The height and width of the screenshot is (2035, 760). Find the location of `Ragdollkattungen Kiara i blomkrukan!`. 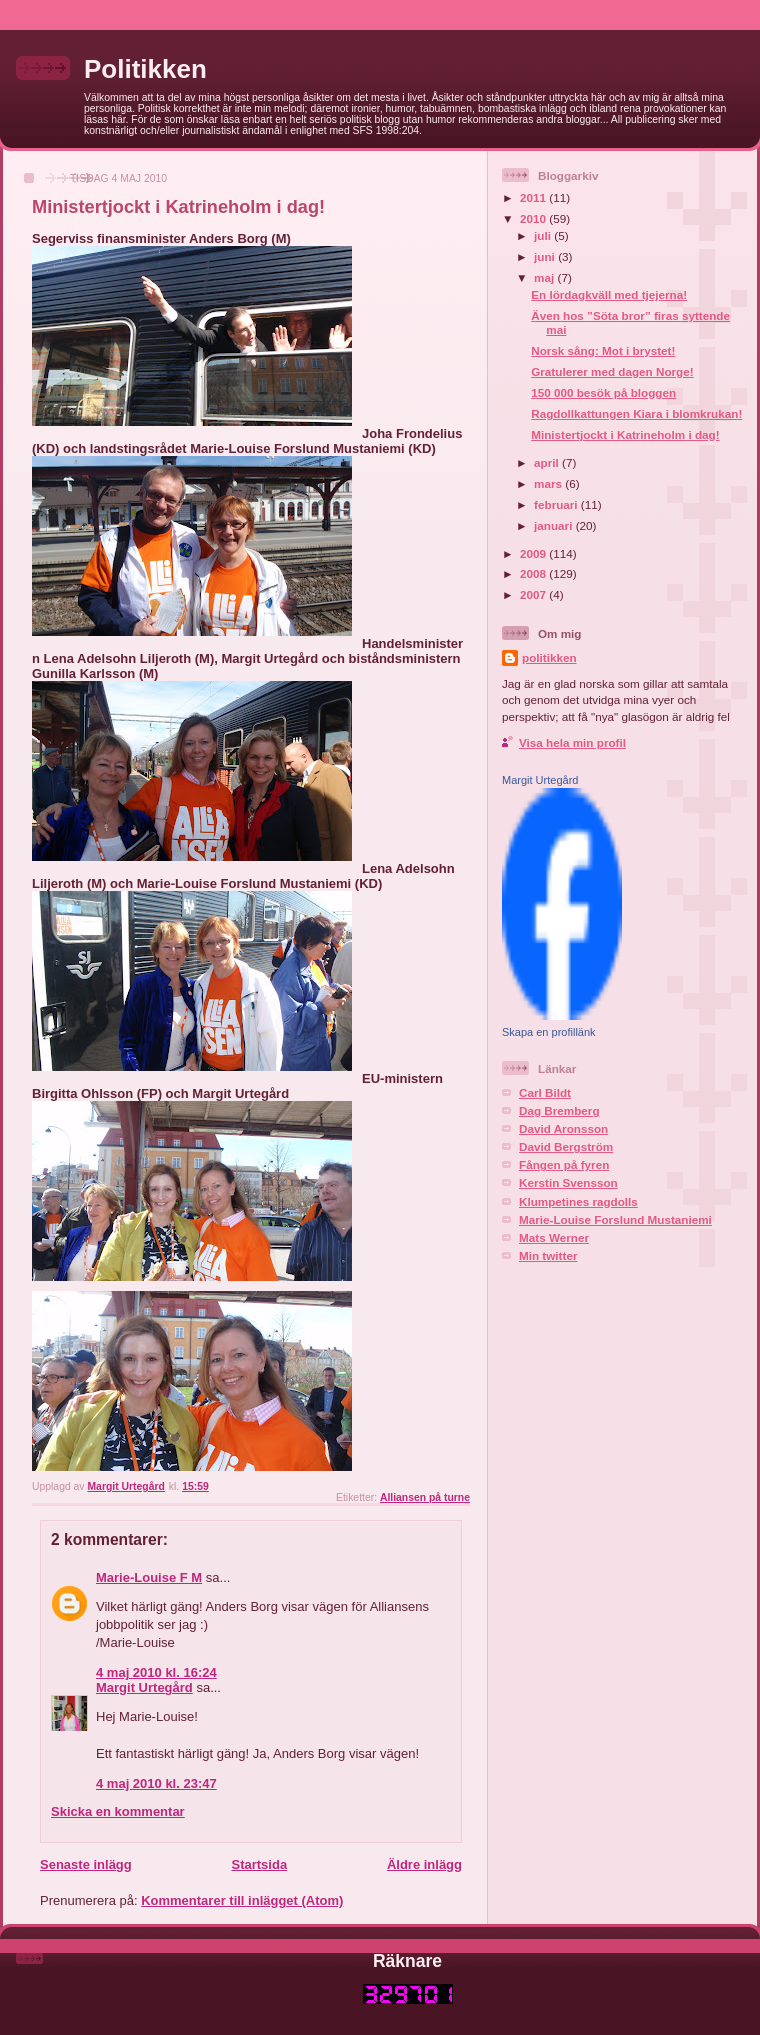

Ragdollkattungen Kiara i blomkrukan! is located at coordinates (636, 413).